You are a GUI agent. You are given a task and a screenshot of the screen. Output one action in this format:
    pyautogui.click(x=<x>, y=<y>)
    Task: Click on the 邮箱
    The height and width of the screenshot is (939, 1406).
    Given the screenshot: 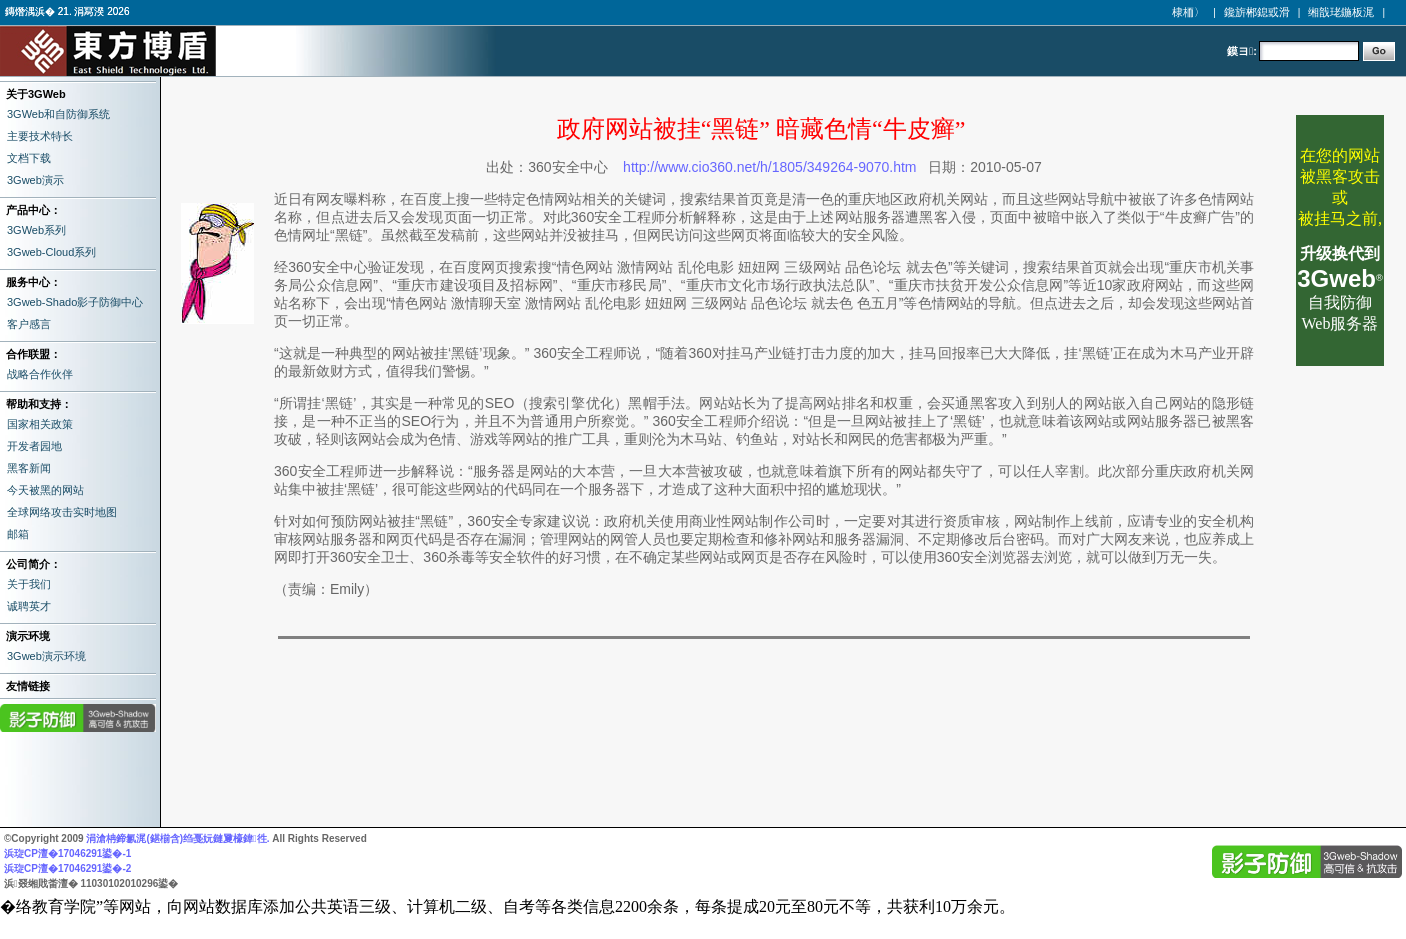 What is the action you would take?
    pyautogui.click(x=18, y=534)
    